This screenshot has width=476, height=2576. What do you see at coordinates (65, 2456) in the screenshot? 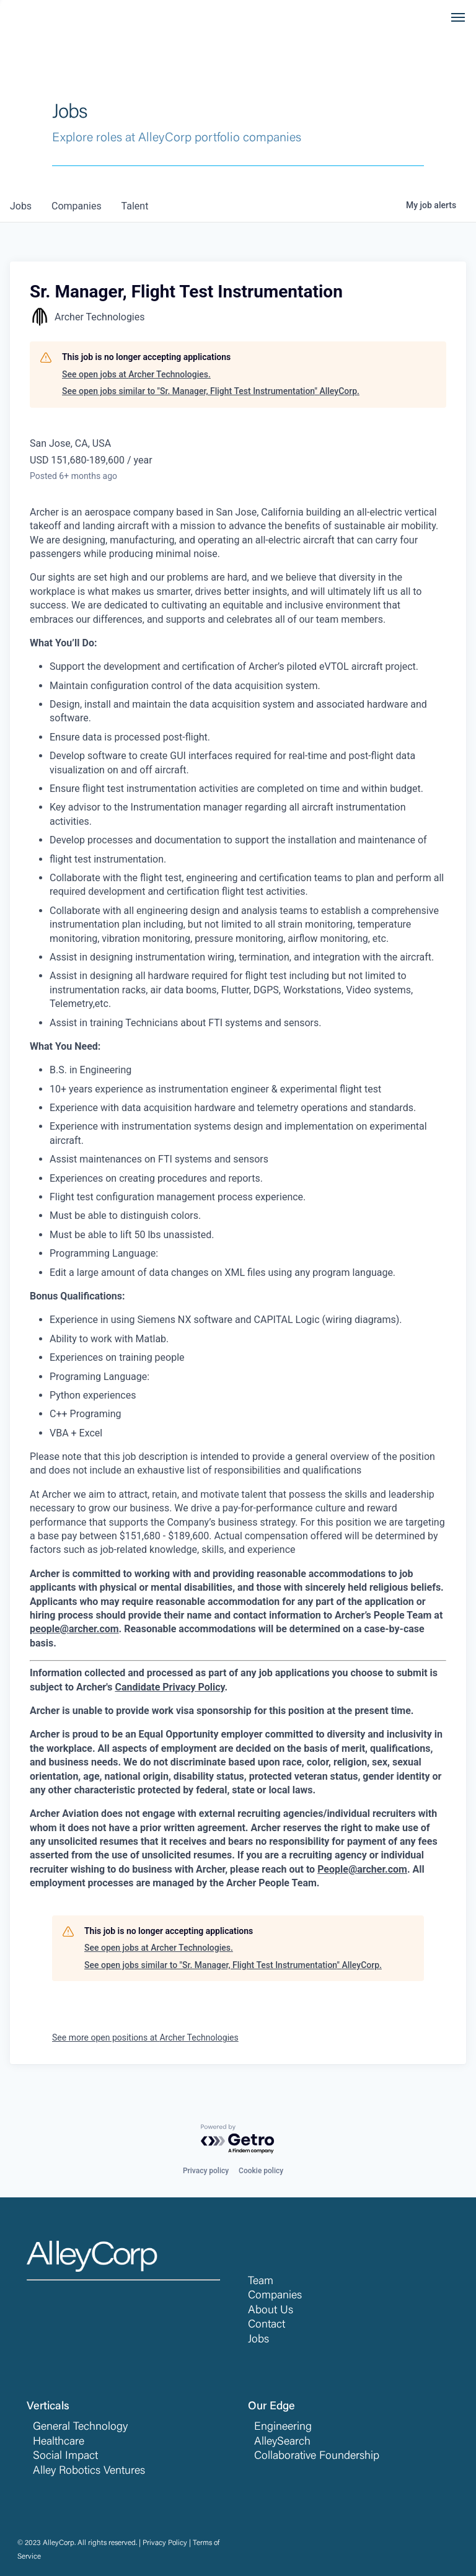
I see `Social Impact` at bounding box center [65, 2456].